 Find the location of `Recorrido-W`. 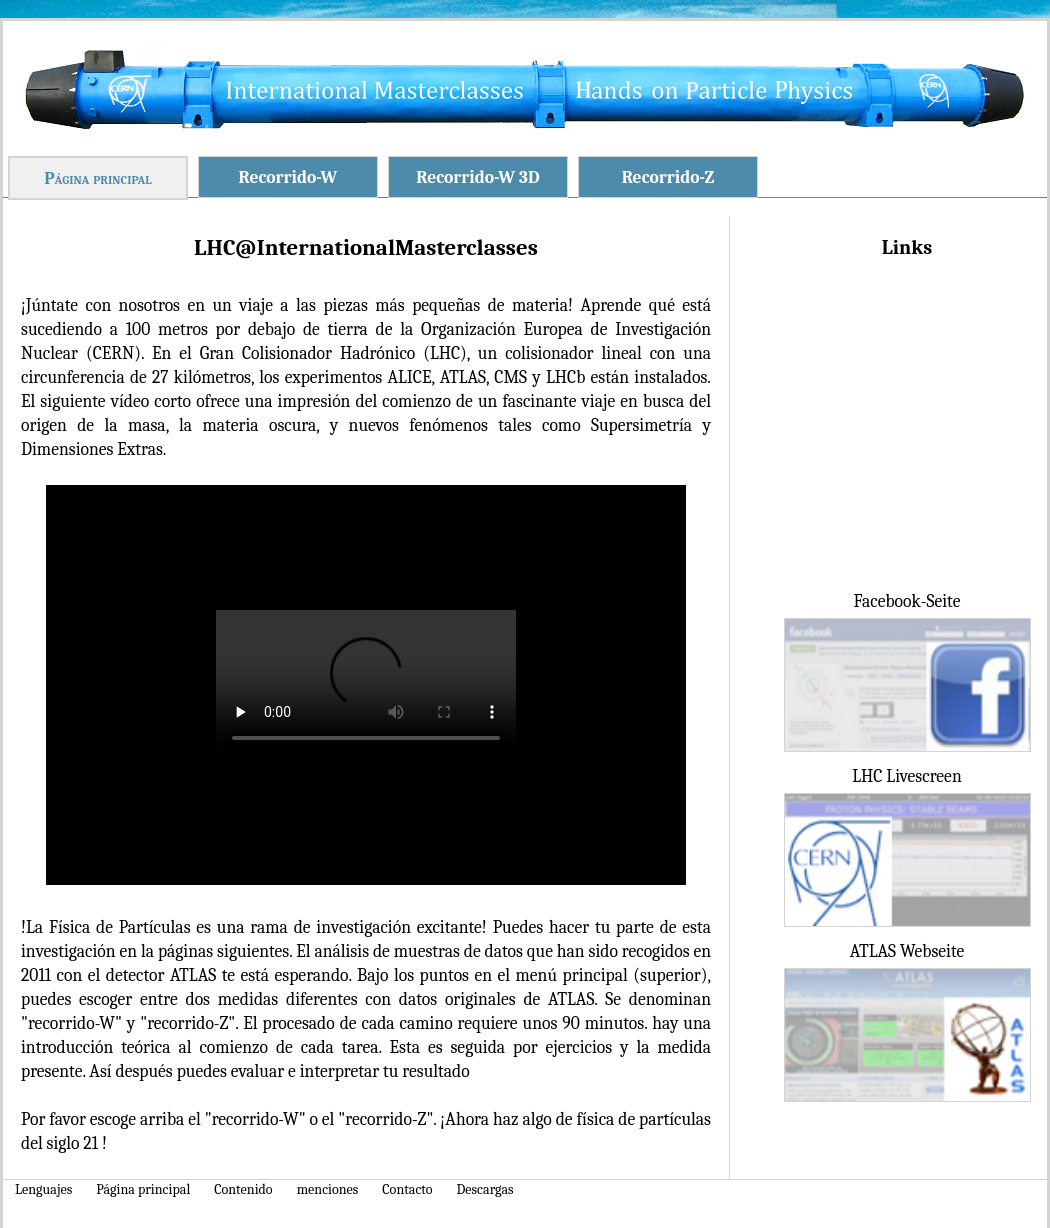

Recorrido-W is located at coordinates (288, 177).